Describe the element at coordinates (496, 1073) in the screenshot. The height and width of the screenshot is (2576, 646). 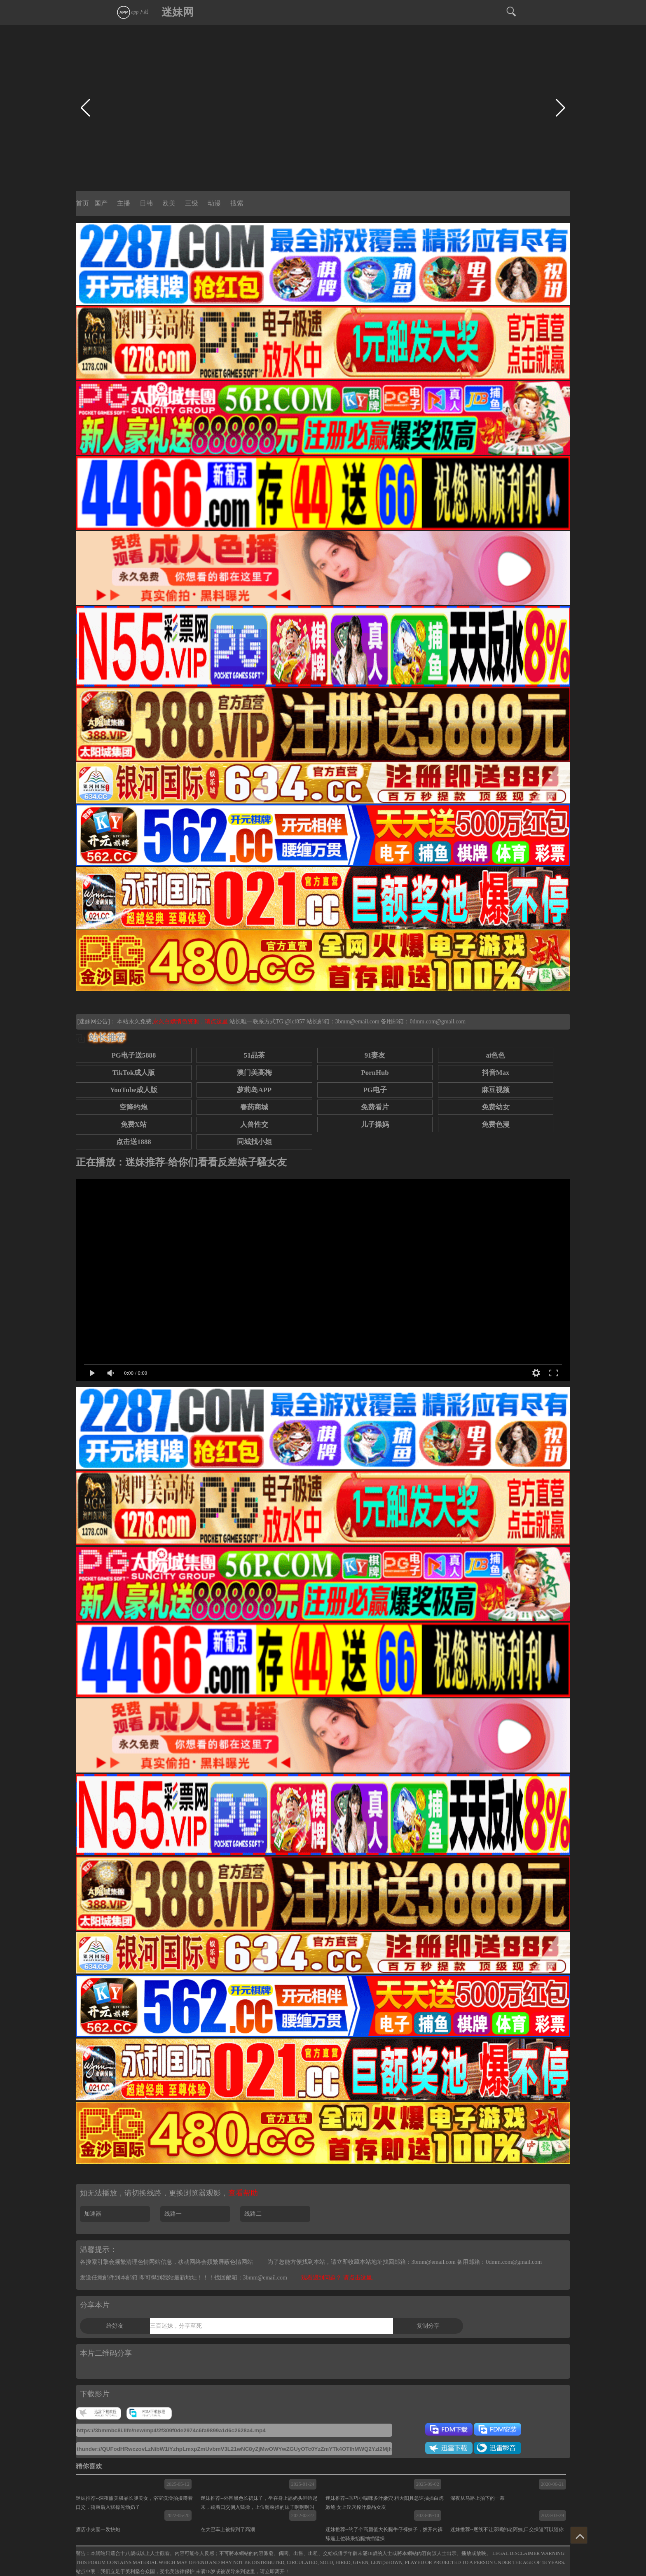
I see `抖音Max` at that location.